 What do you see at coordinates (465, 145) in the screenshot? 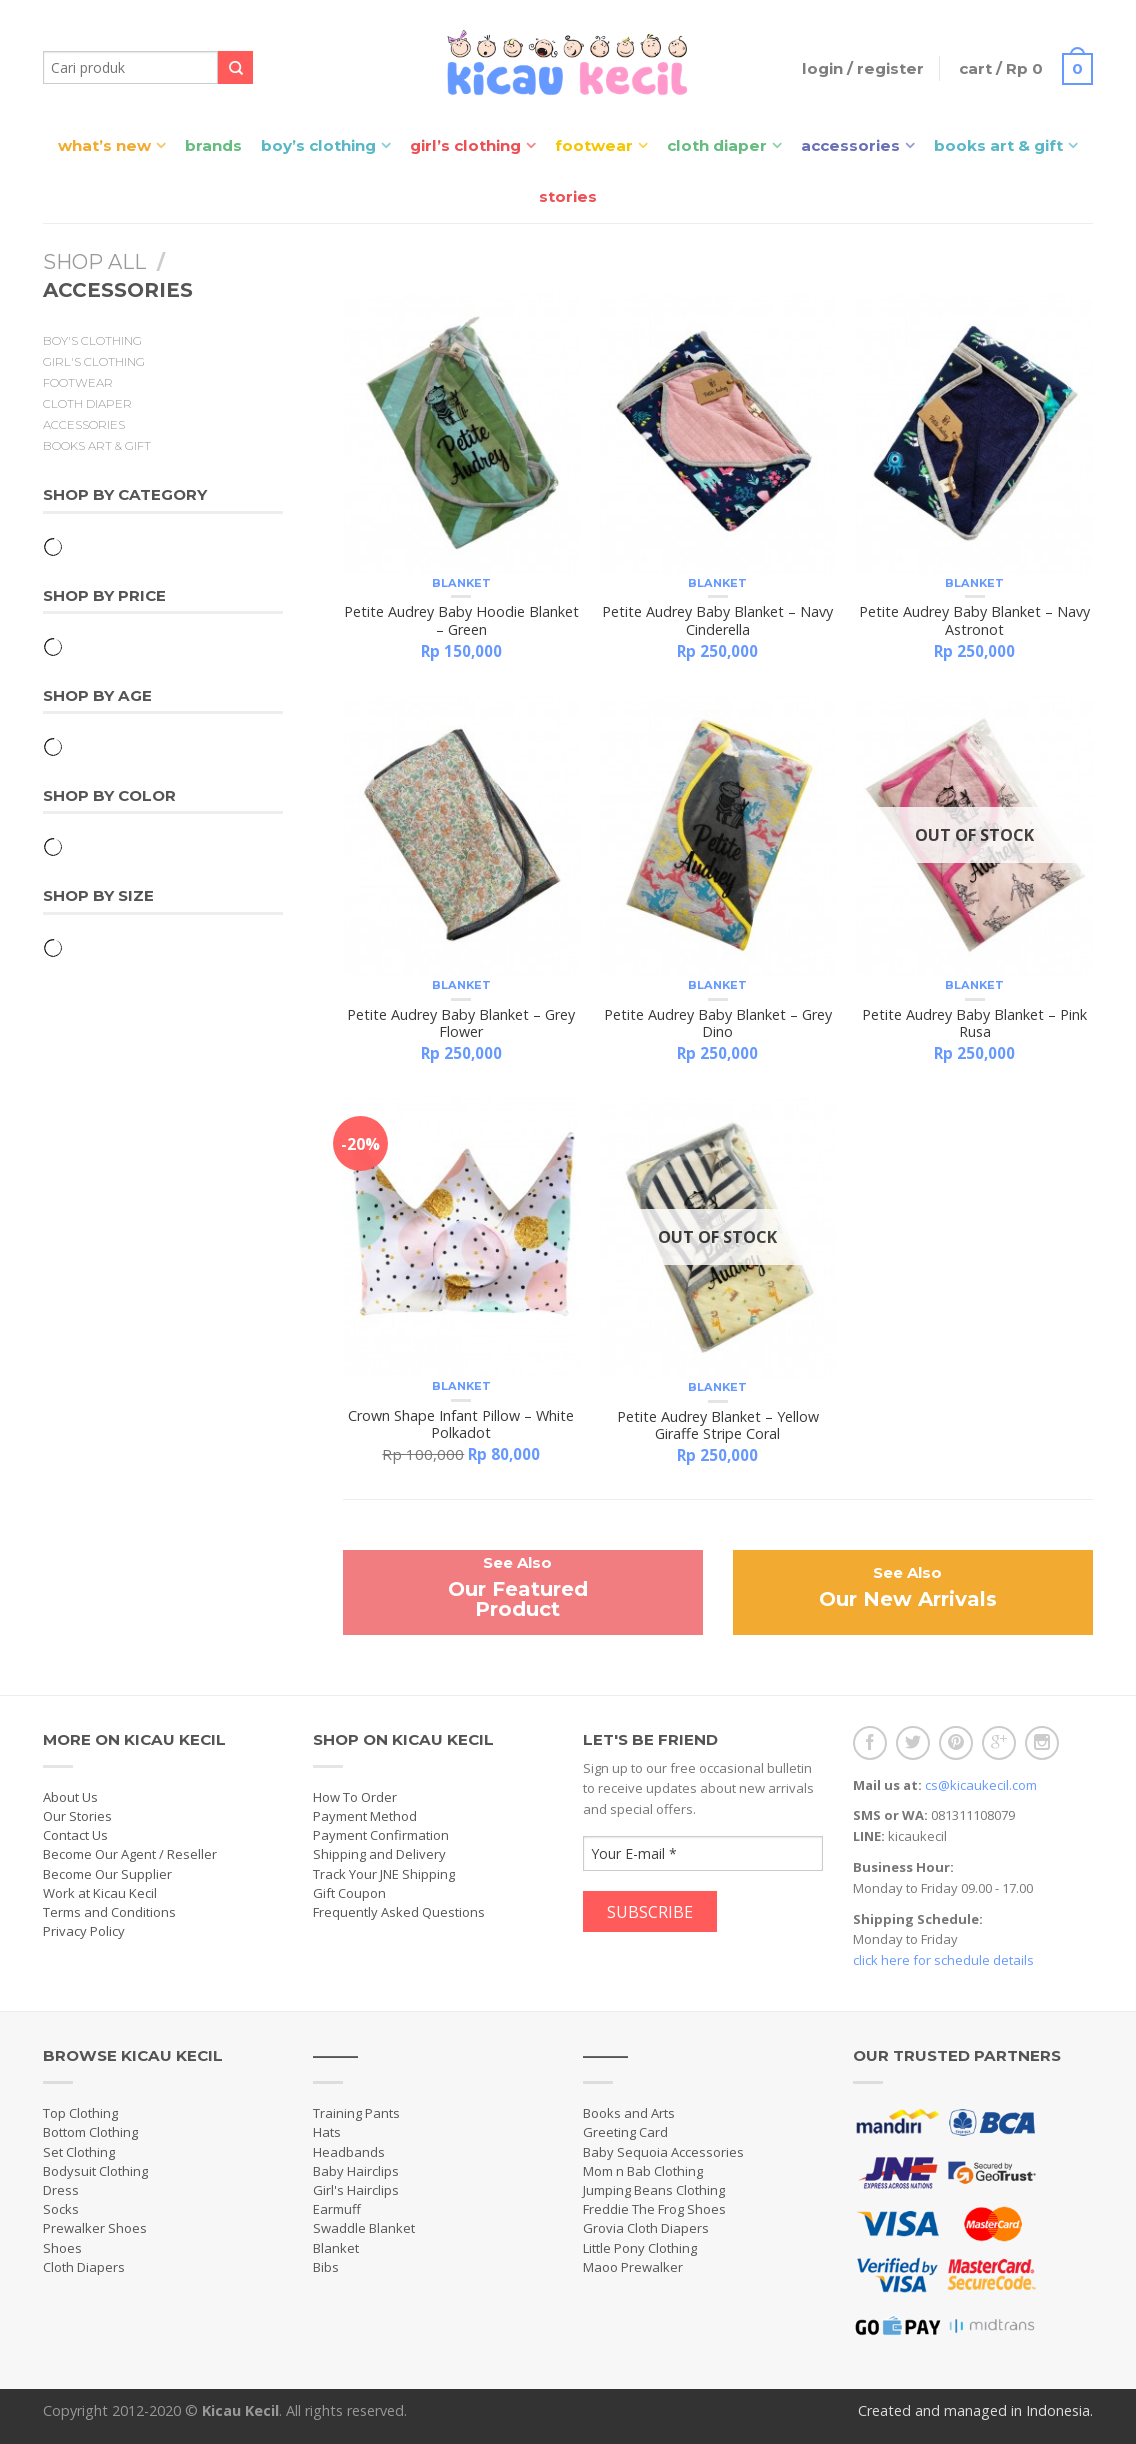
I see `Girl’s Clothing` at bounding box center [465, 145].